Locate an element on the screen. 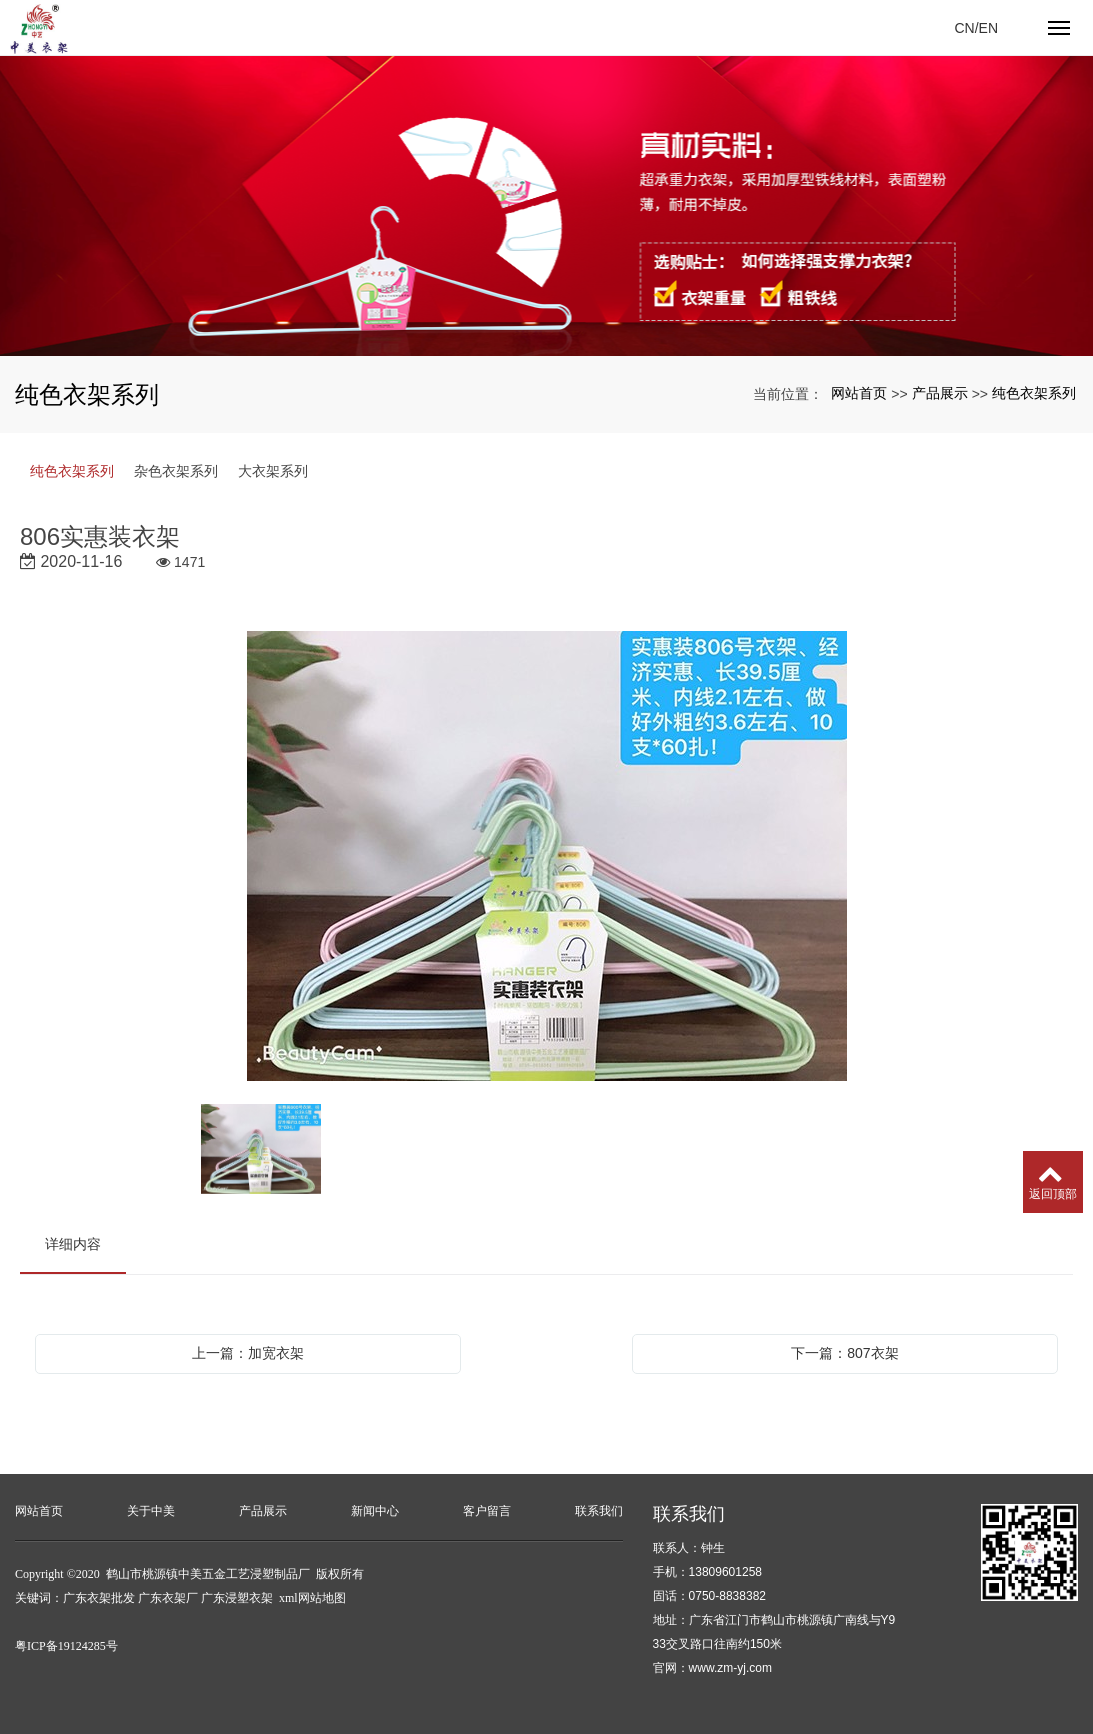  [option] is located at coordinates (547, 857).